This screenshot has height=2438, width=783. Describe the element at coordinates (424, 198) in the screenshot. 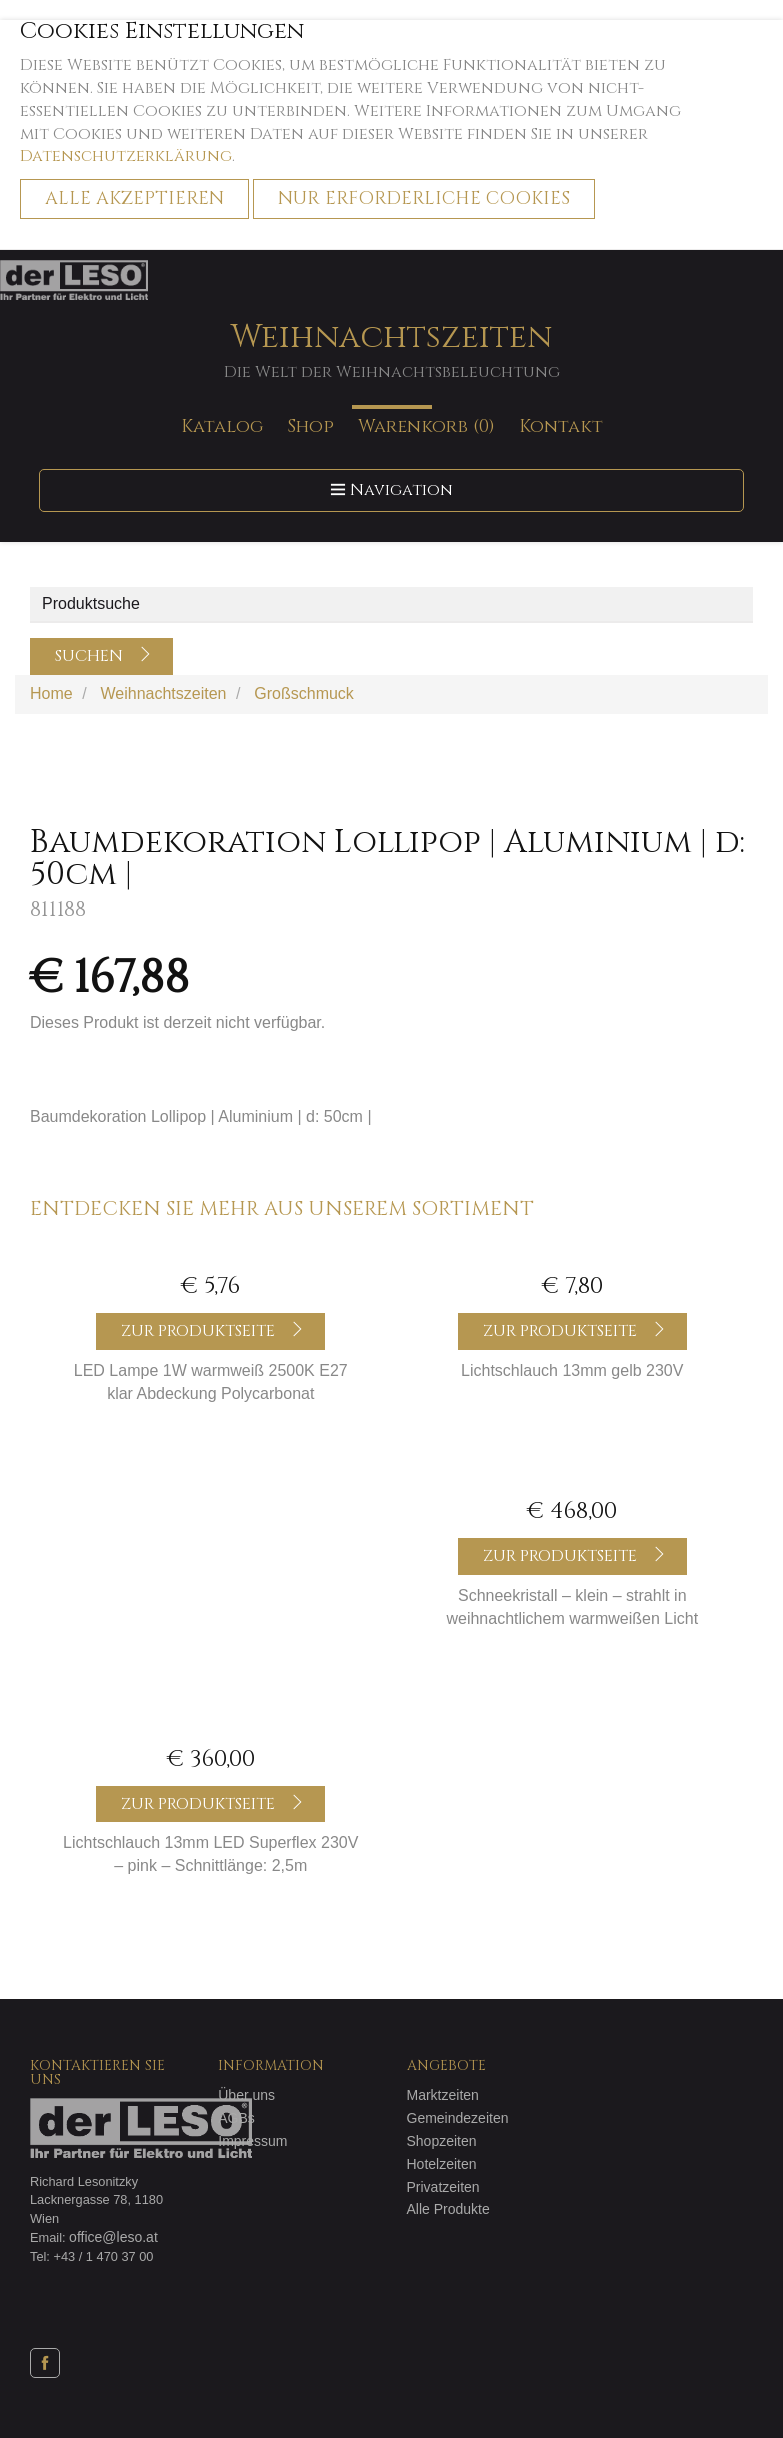

I see `Nur erforderliche Cookies` at that location.